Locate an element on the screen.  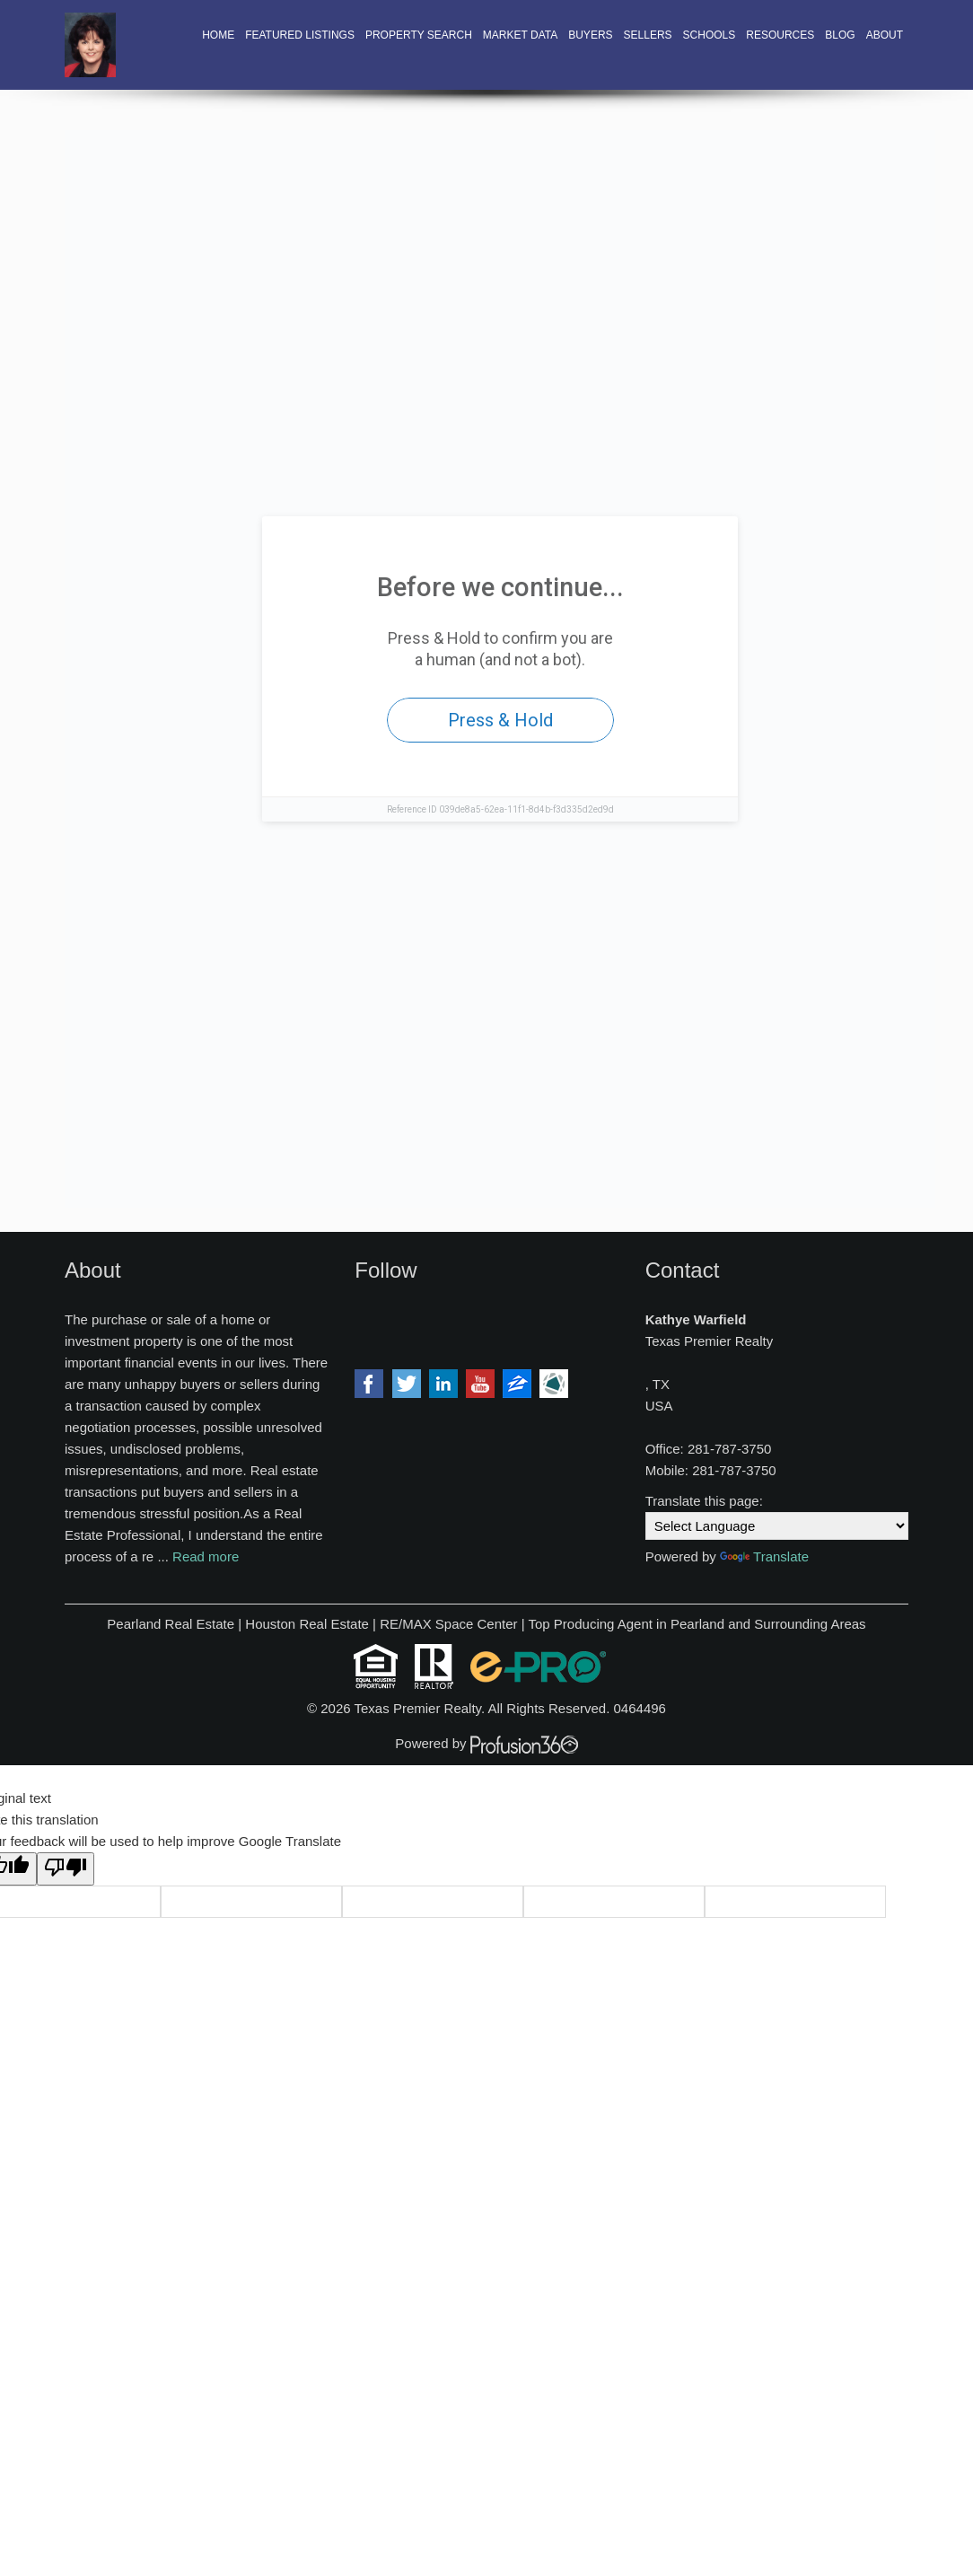
[Poor translation] is located at coordinates (65, 1869).